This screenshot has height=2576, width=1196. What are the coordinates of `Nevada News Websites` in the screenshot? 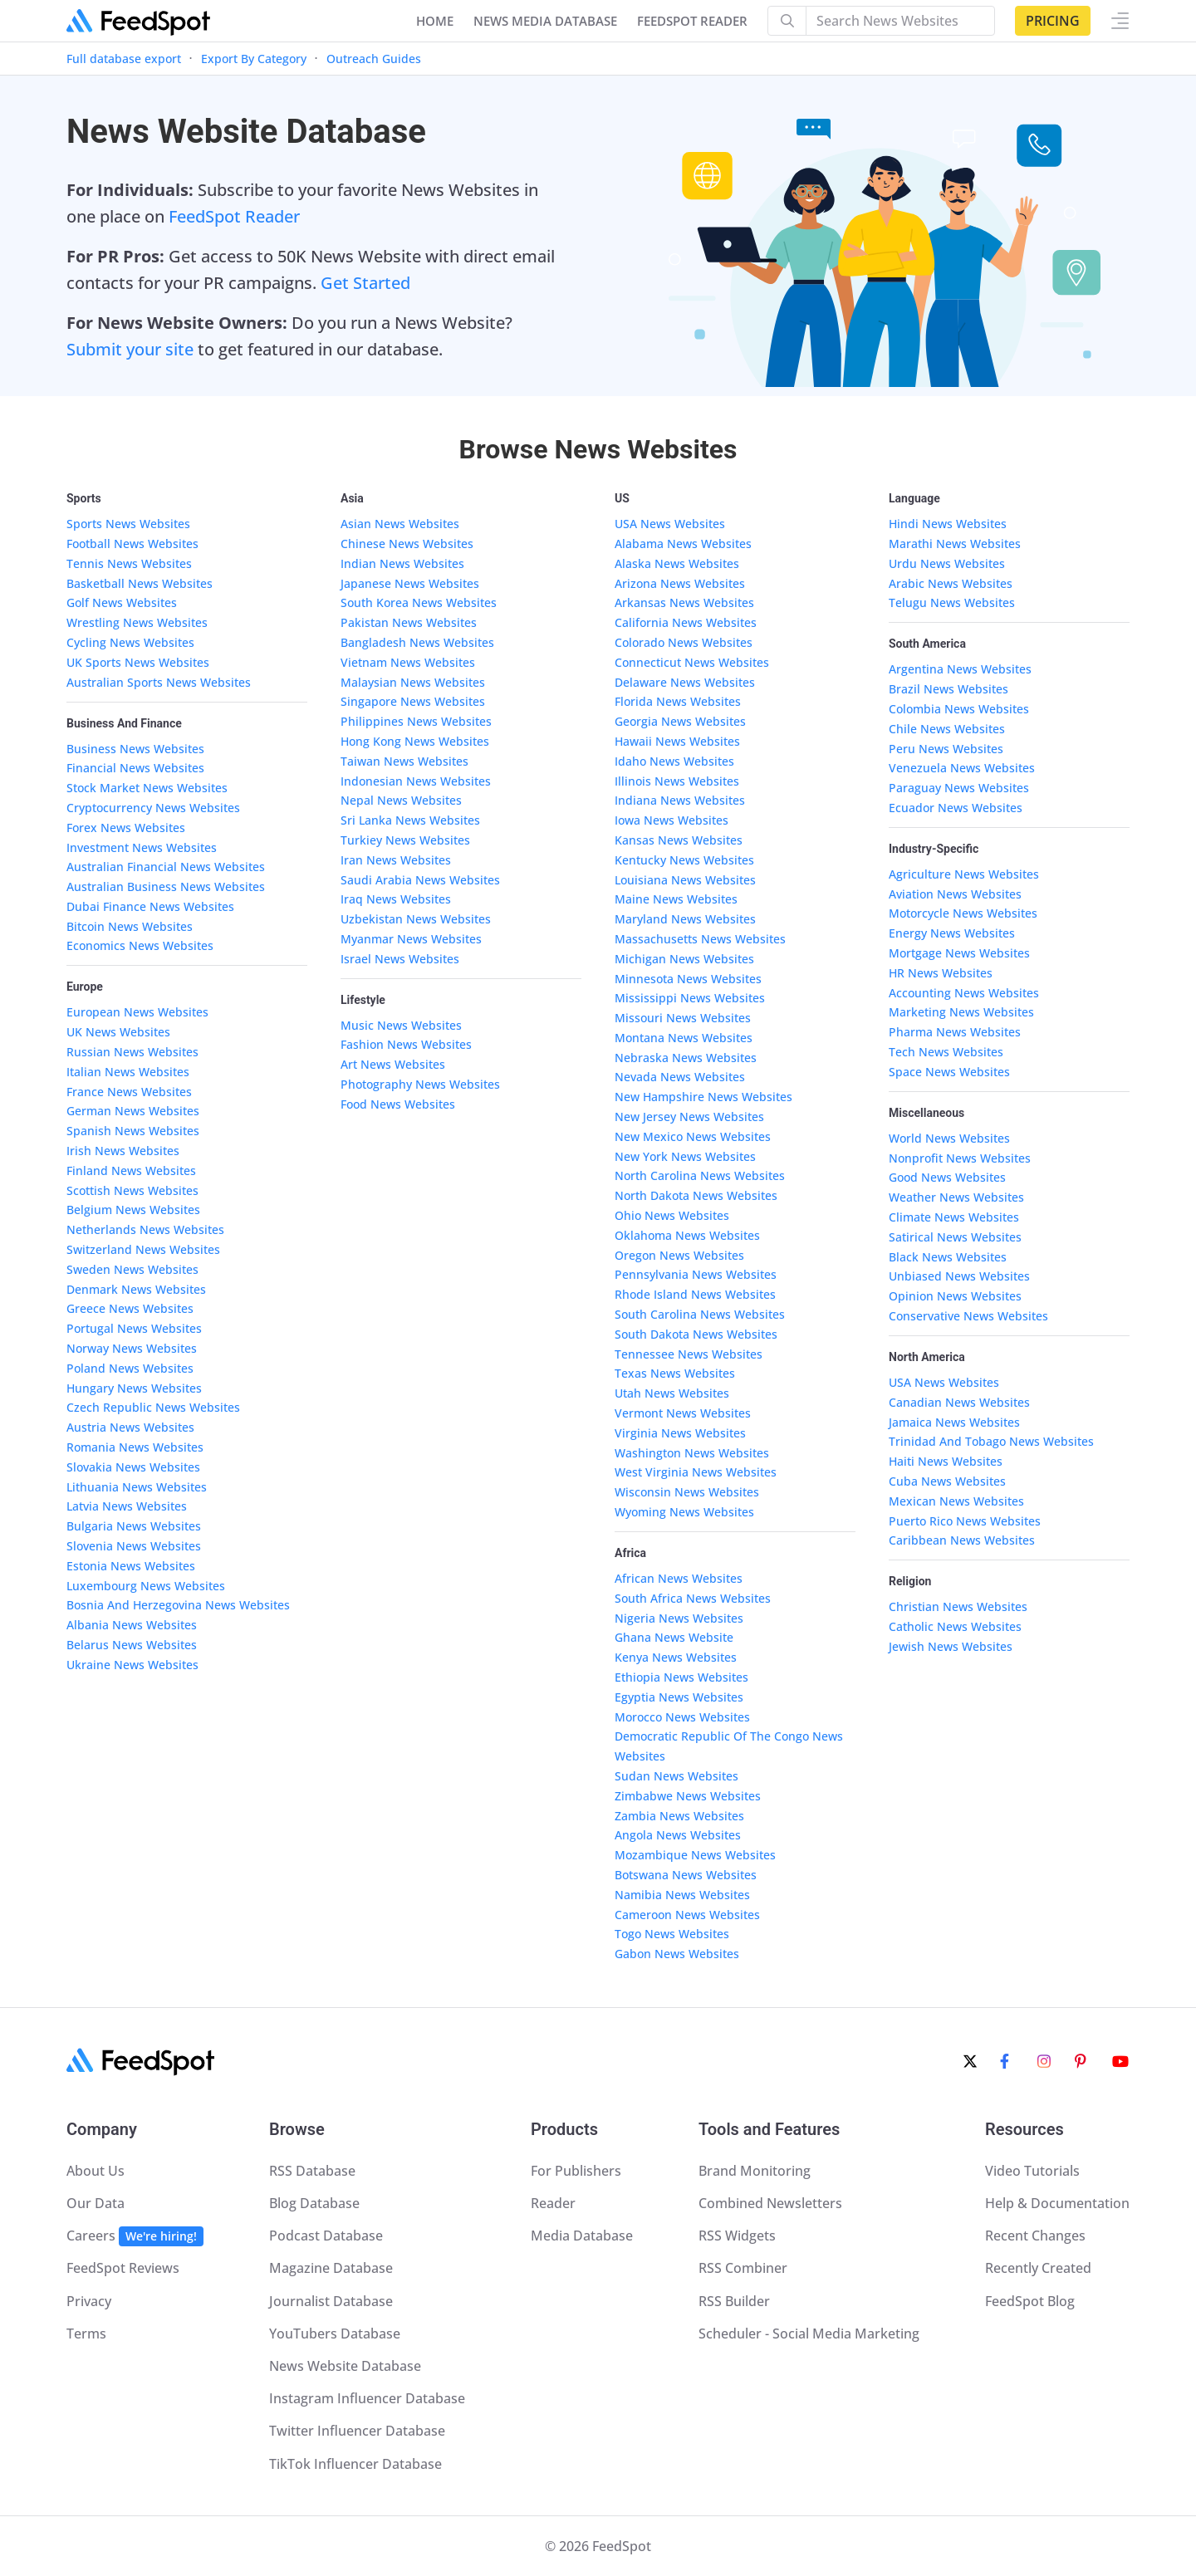 It's located at (680, 1077).